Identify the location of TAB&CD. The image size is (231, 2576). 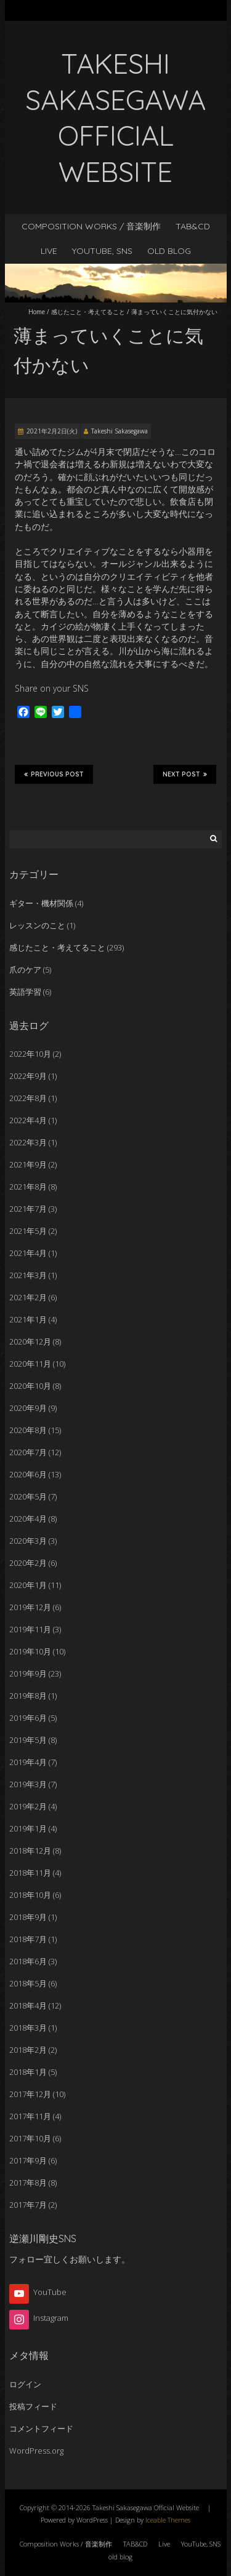
(193, 226).